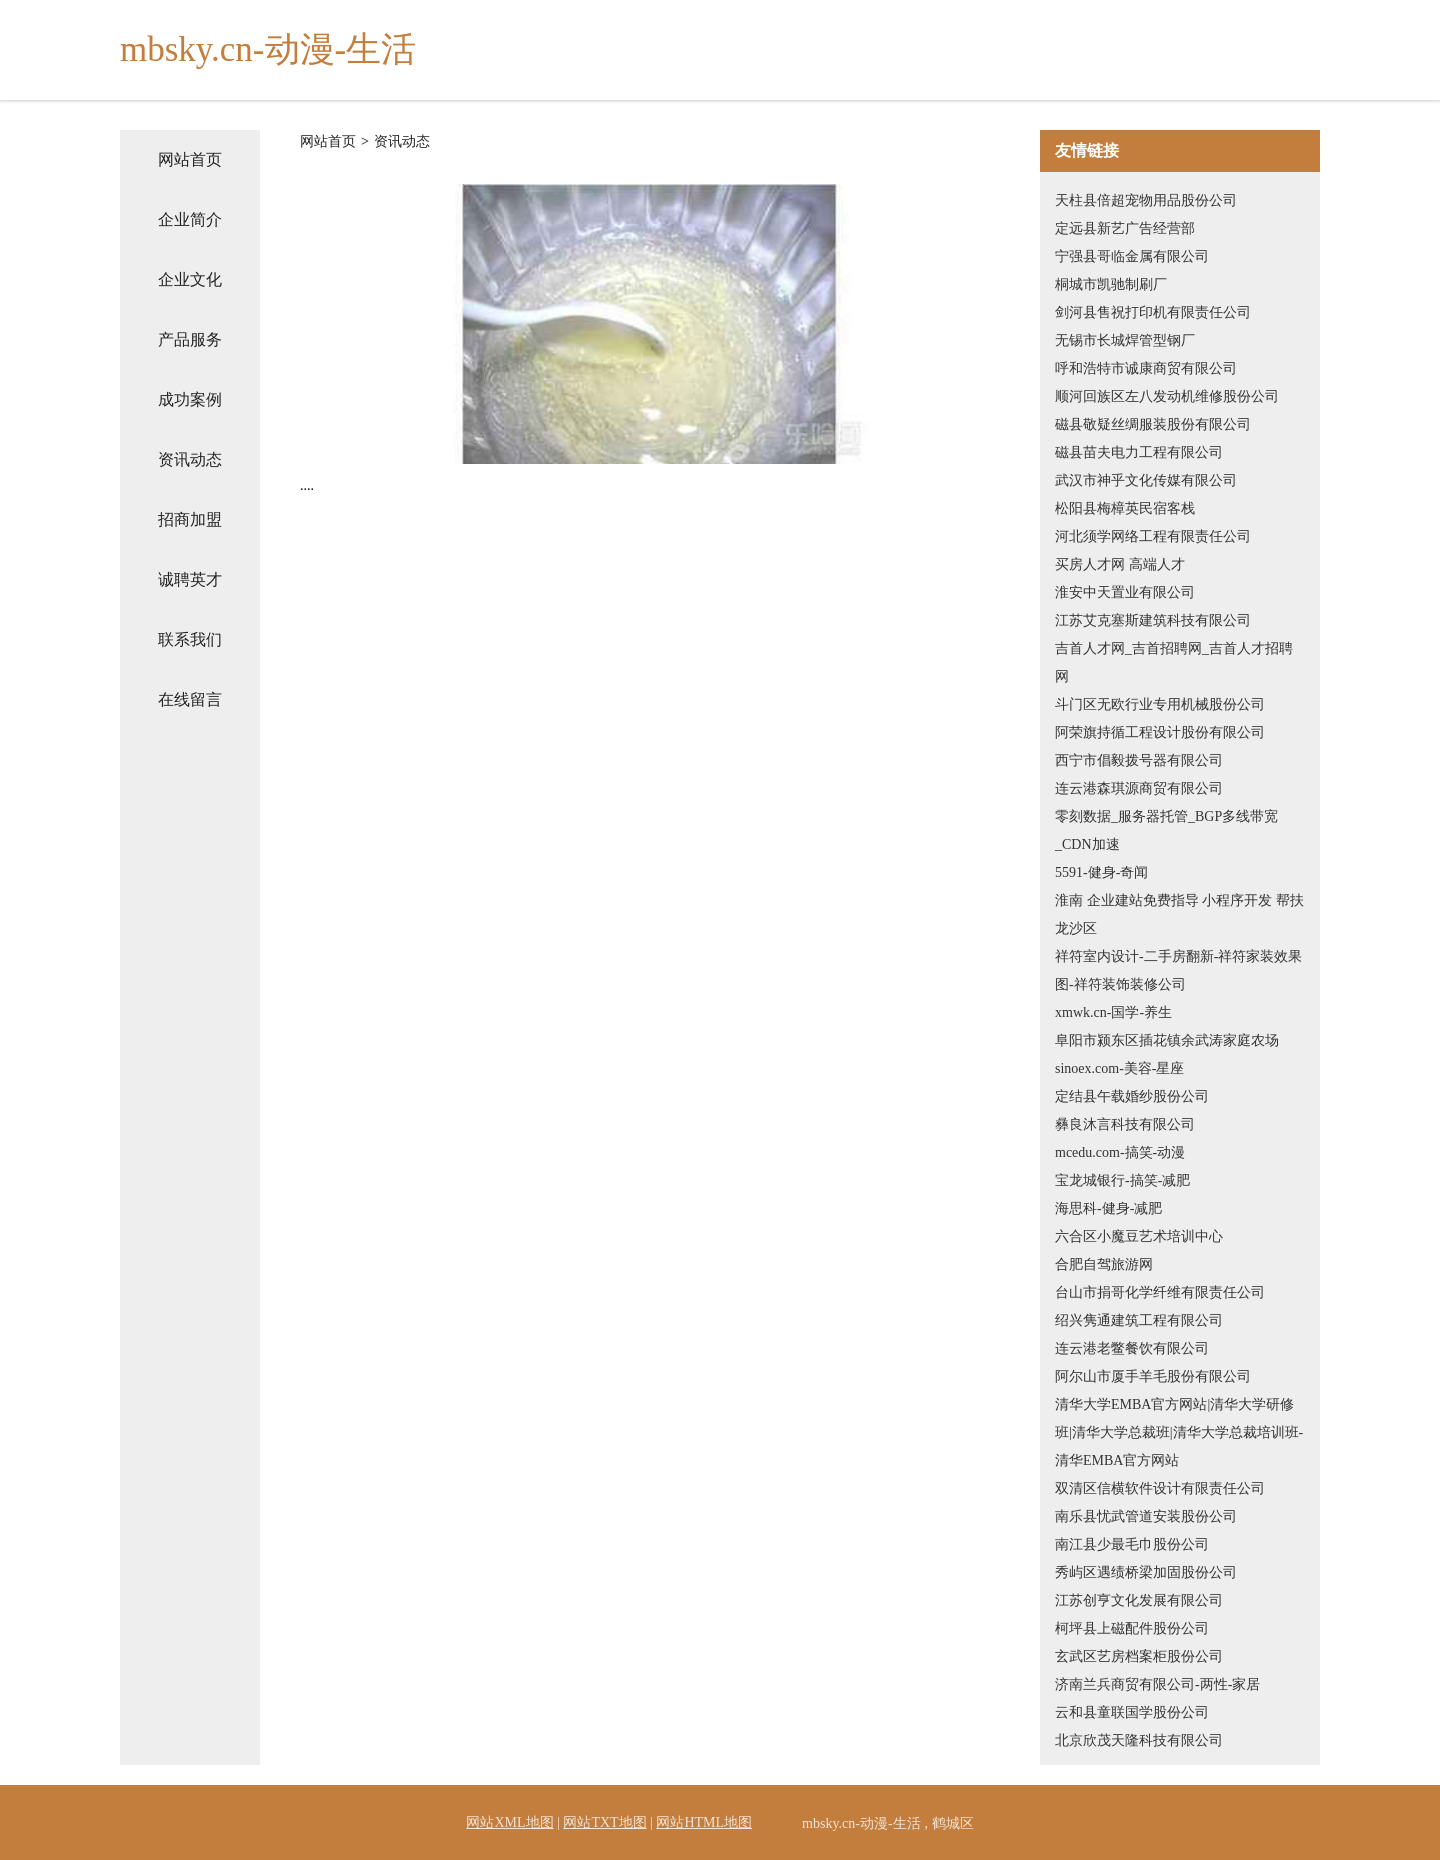 Image resolution: width=1440 pixels, height=1860 pixels. I want to click on mcedu.com-搞笑-动漫, so click(1120, 1152).